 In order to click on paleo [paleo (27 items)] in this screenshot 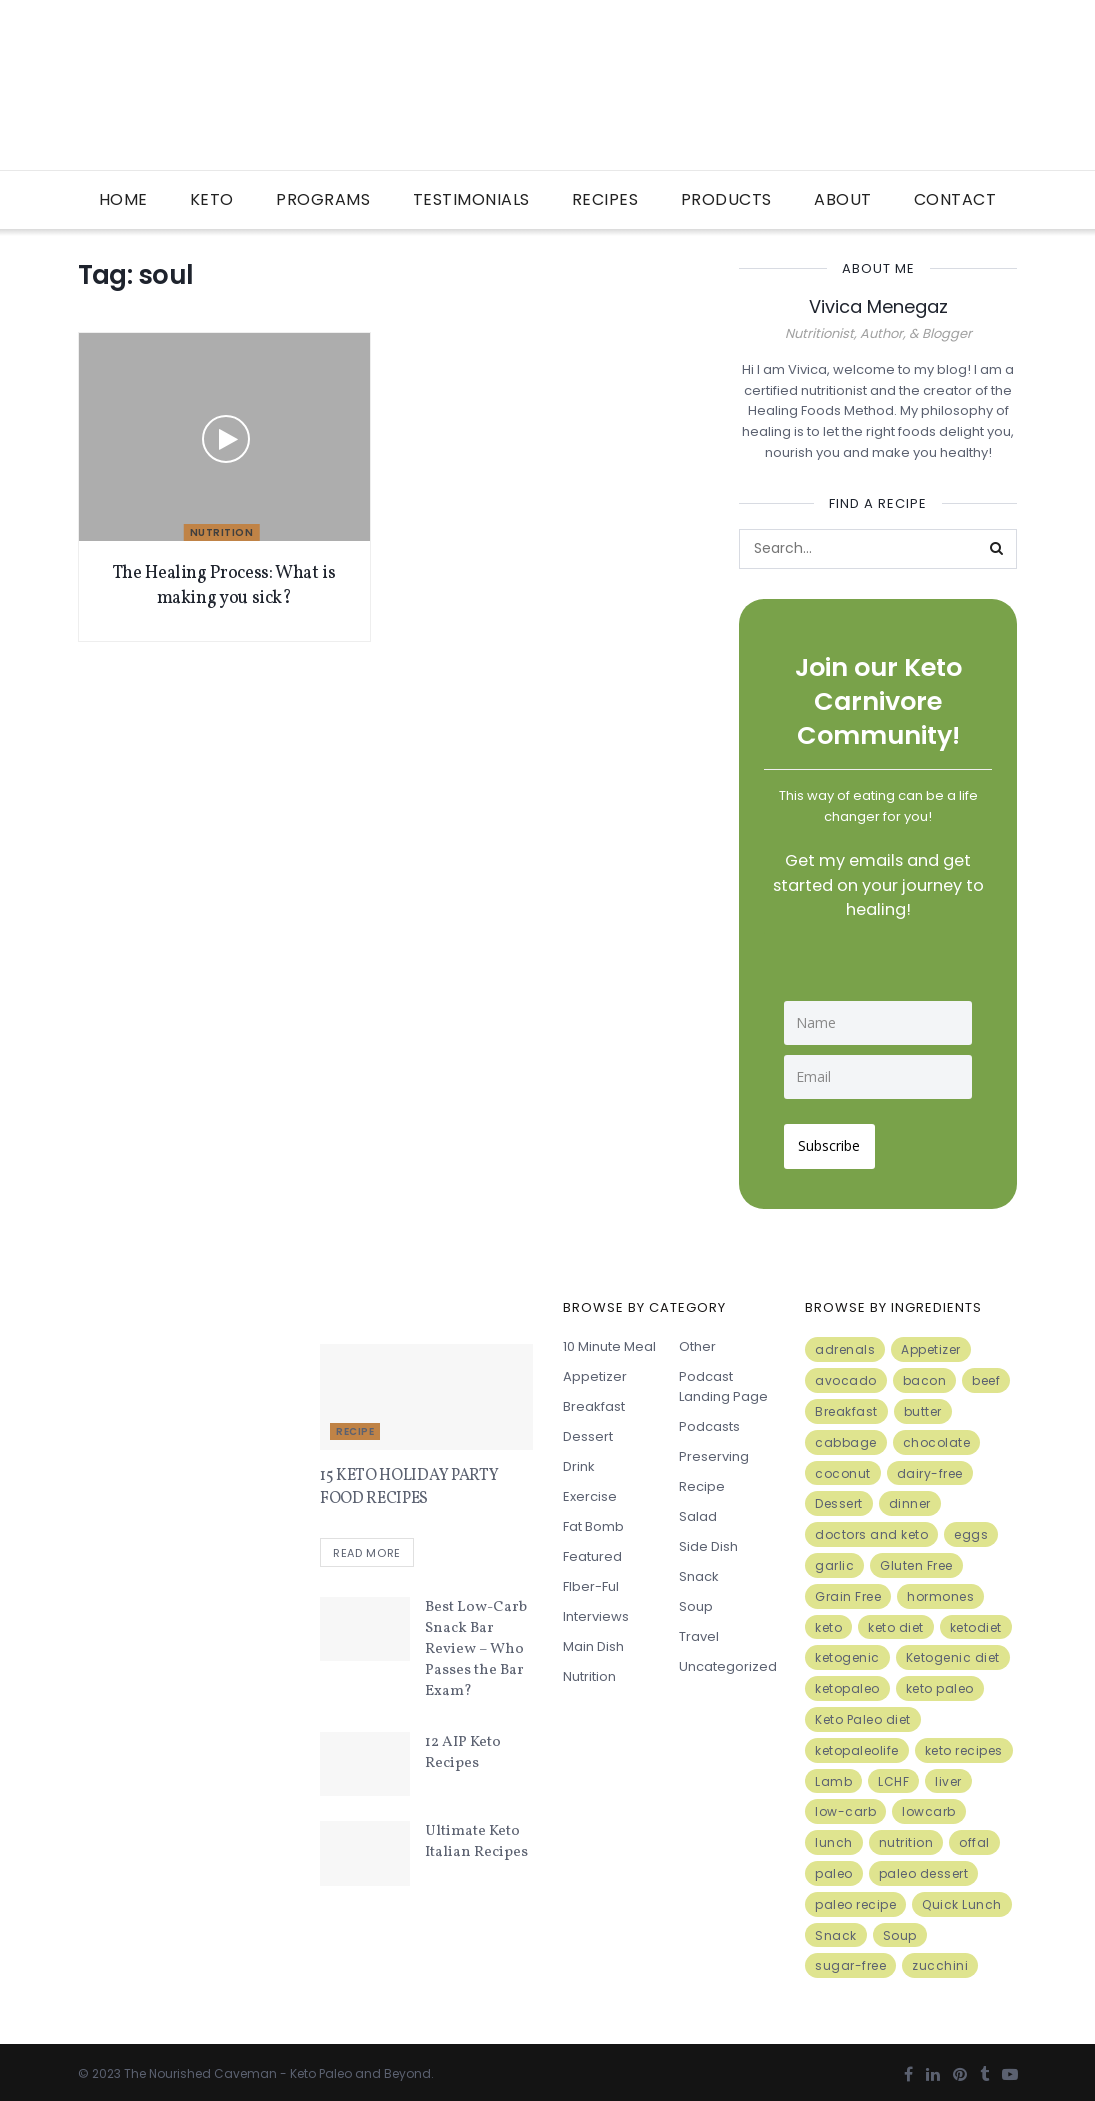, I will do `click(834, 1867)`.